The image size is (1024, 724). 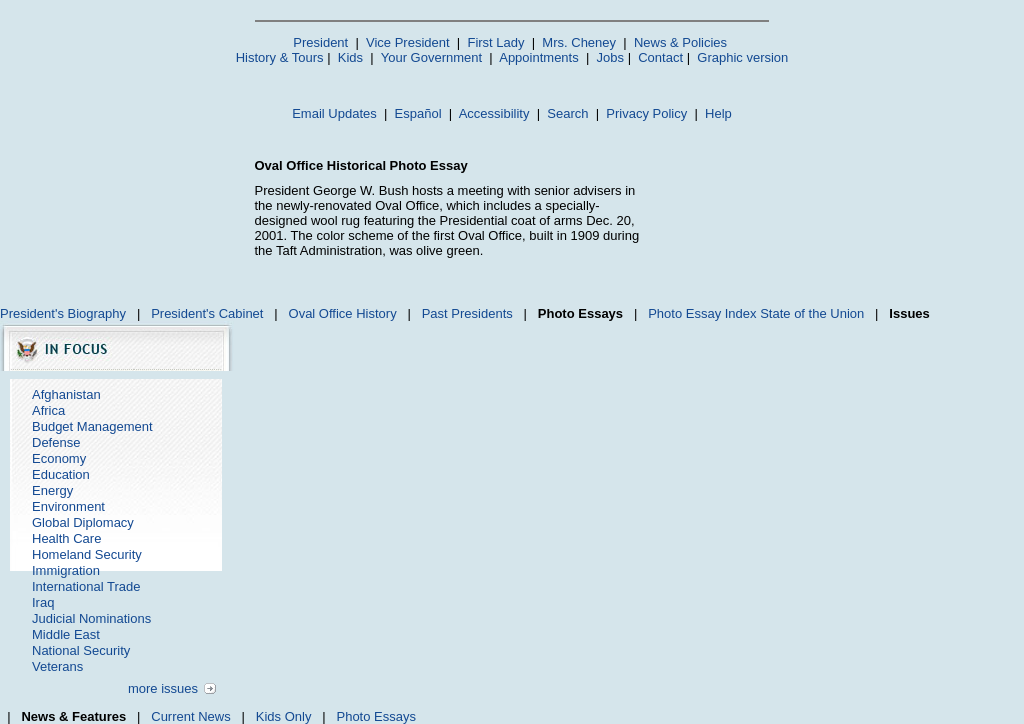 I want to click on Appointments, so click(x=539, y=57).